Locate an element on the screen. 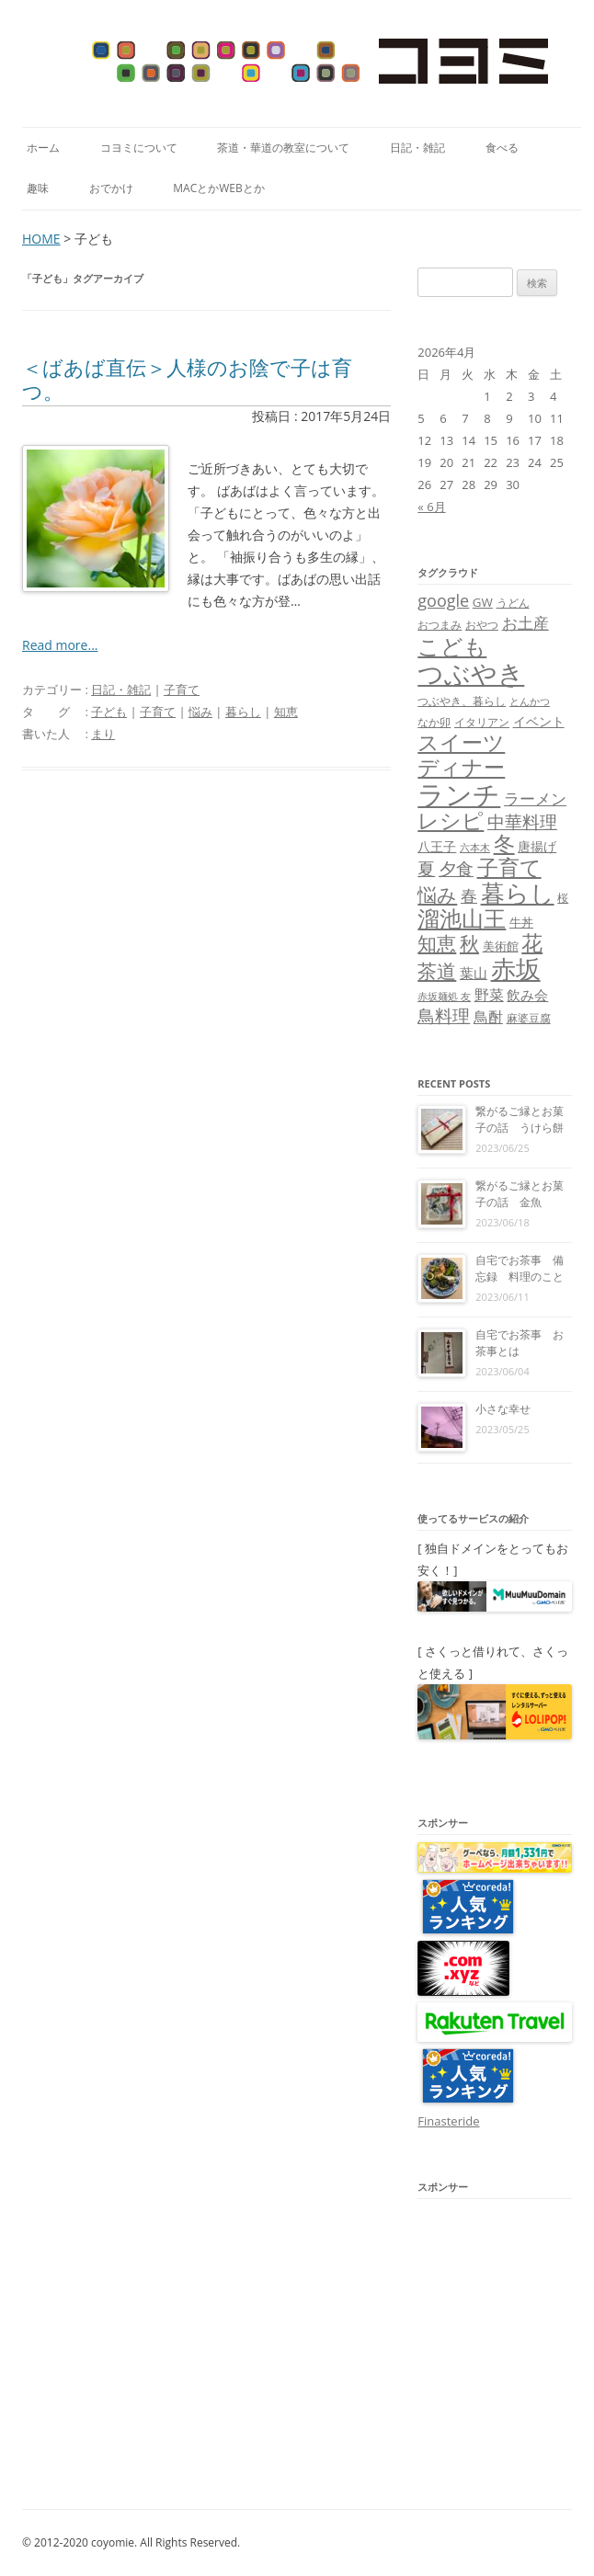 Image resolution: width=594 pixels, height=2576 pixels. 子ども is located at coordinates (109, 711).